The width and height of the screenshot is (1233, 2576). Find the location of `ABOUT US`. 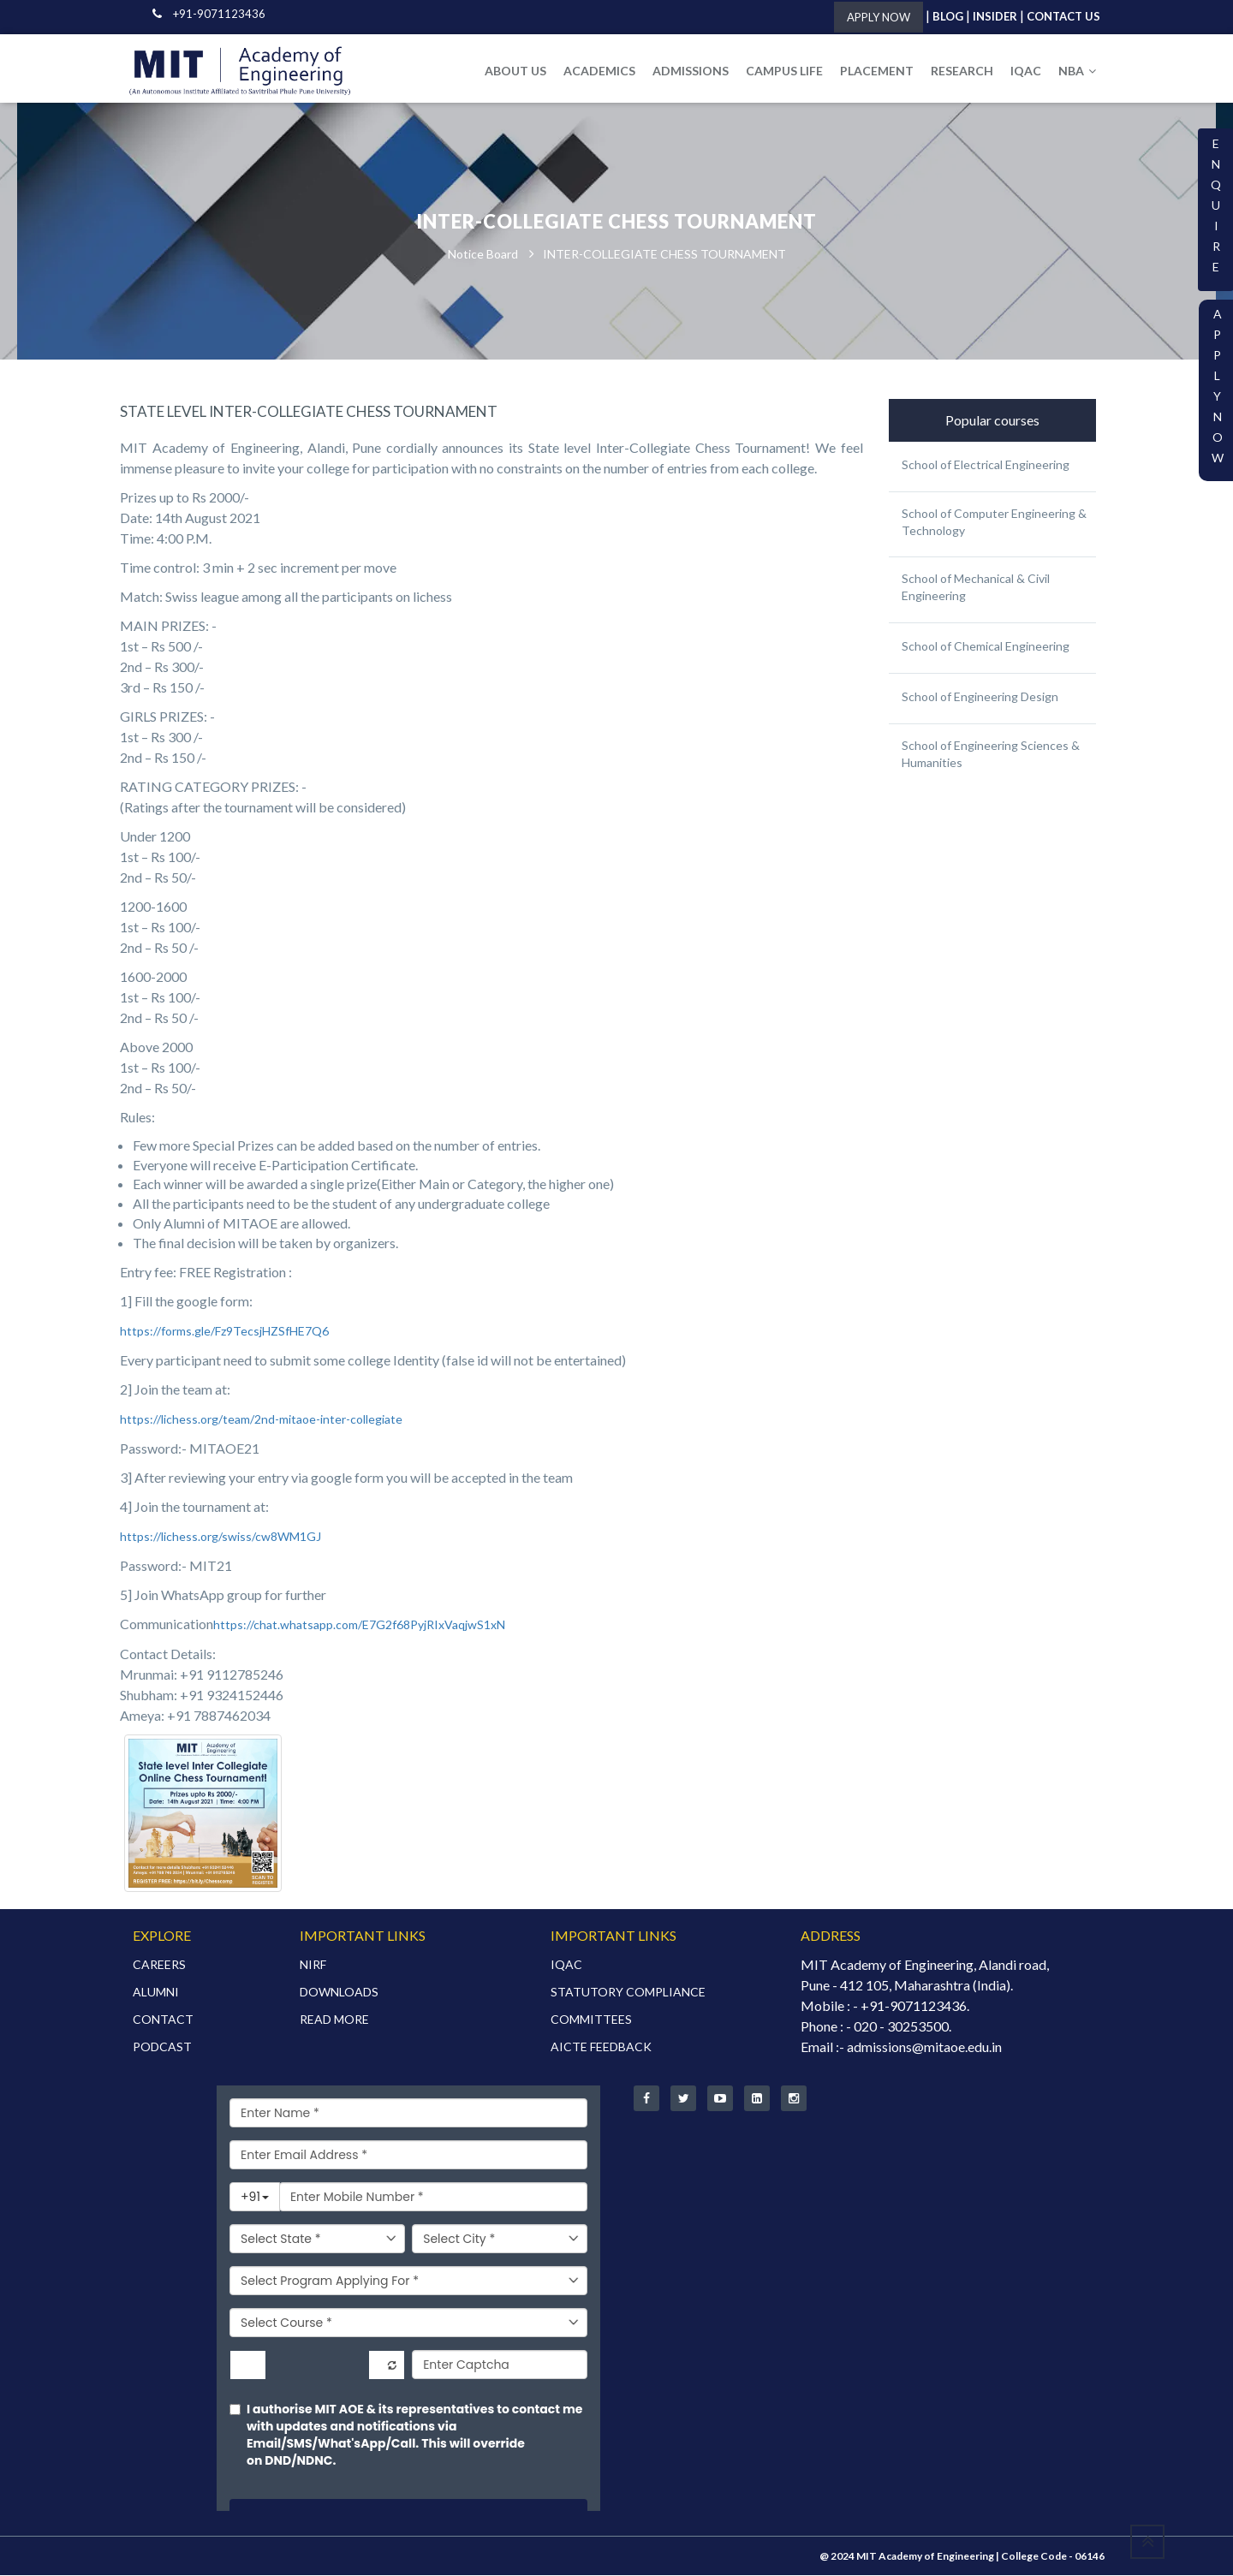

ABOUT US is located at coordinates (515, 70).